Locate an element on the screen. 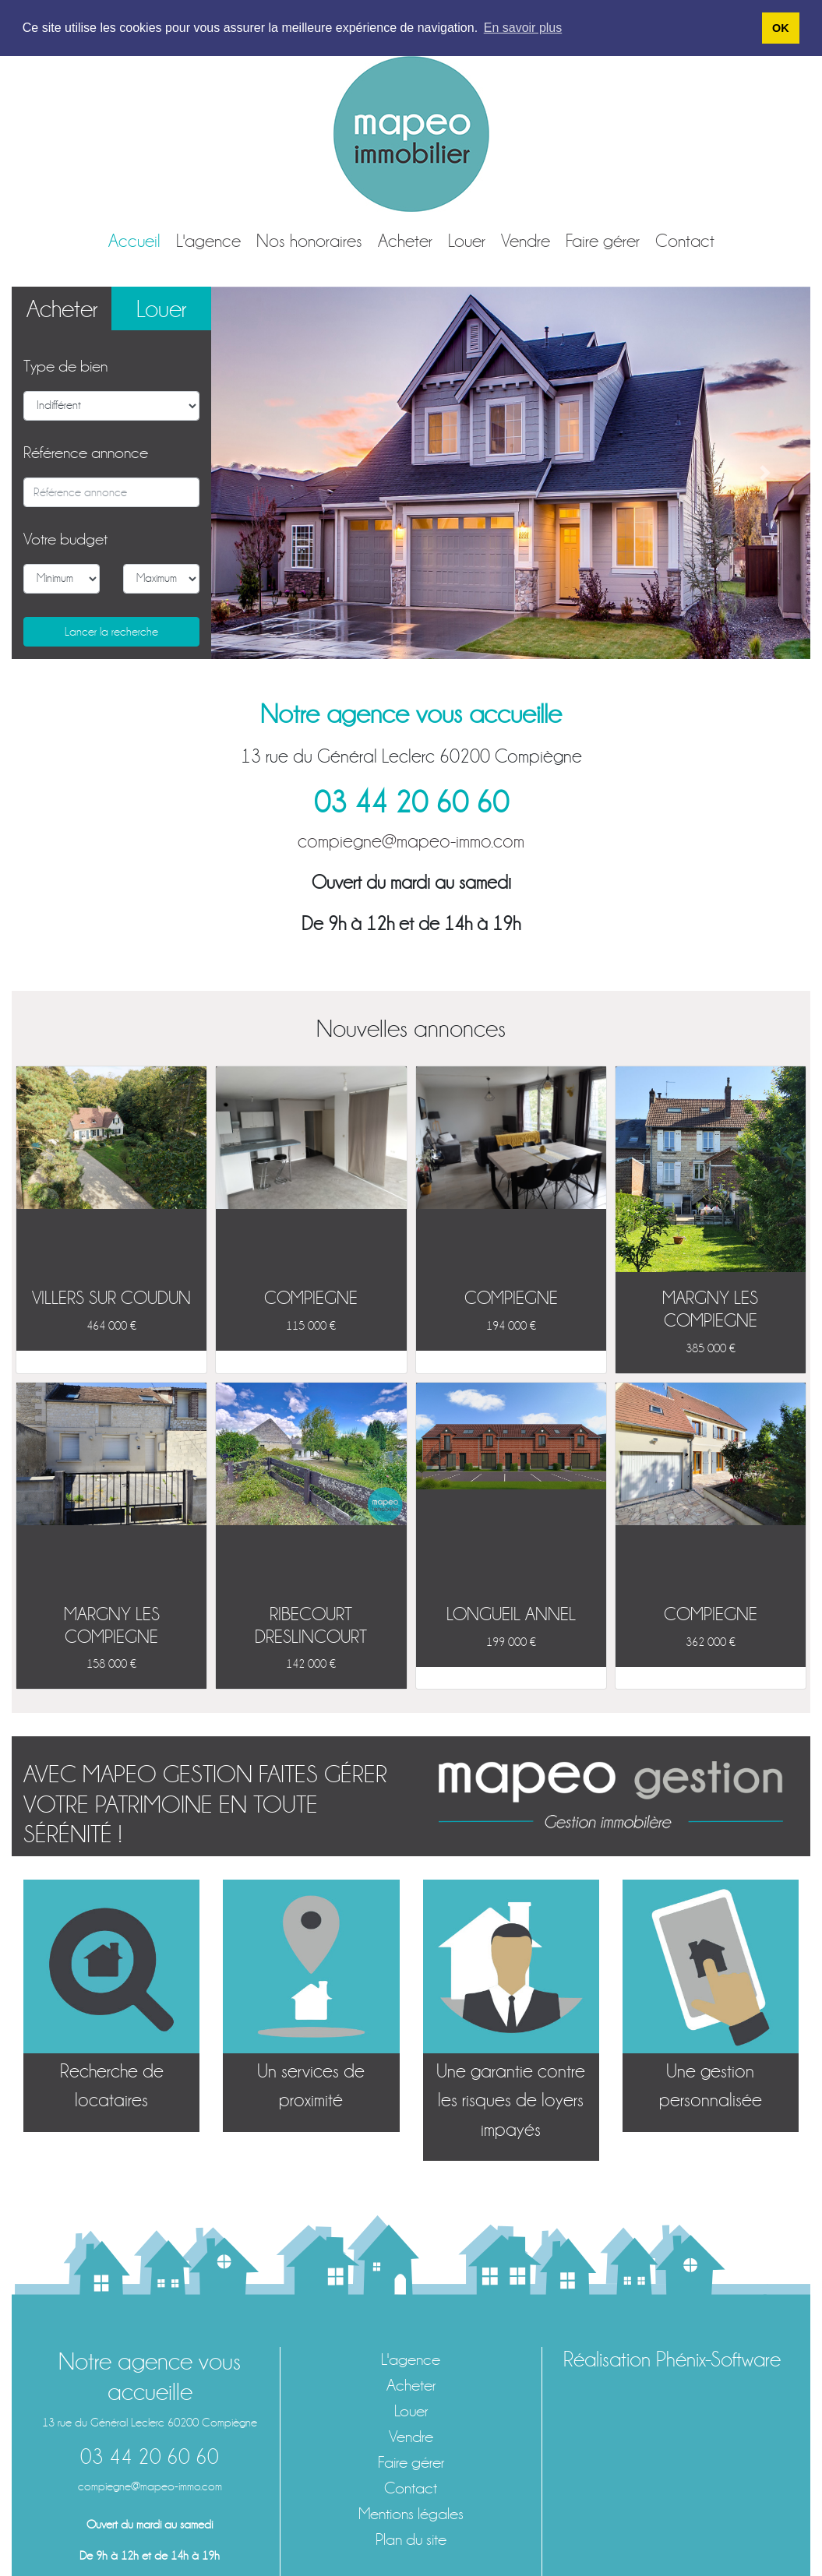 This screenshot has height=2576, width=822. Type de bien is located at coordinates (65, 366).